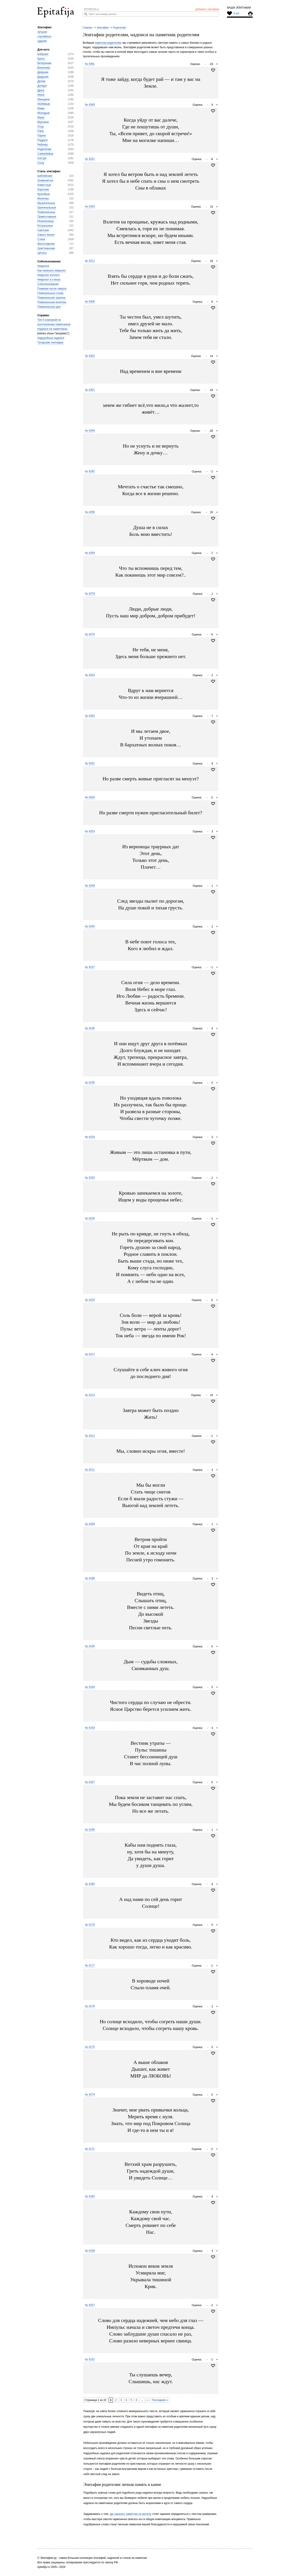  Describe the element at coordinates (160, 2400) in the screenshot. I see `Последняя » [Last Page]` at that location.